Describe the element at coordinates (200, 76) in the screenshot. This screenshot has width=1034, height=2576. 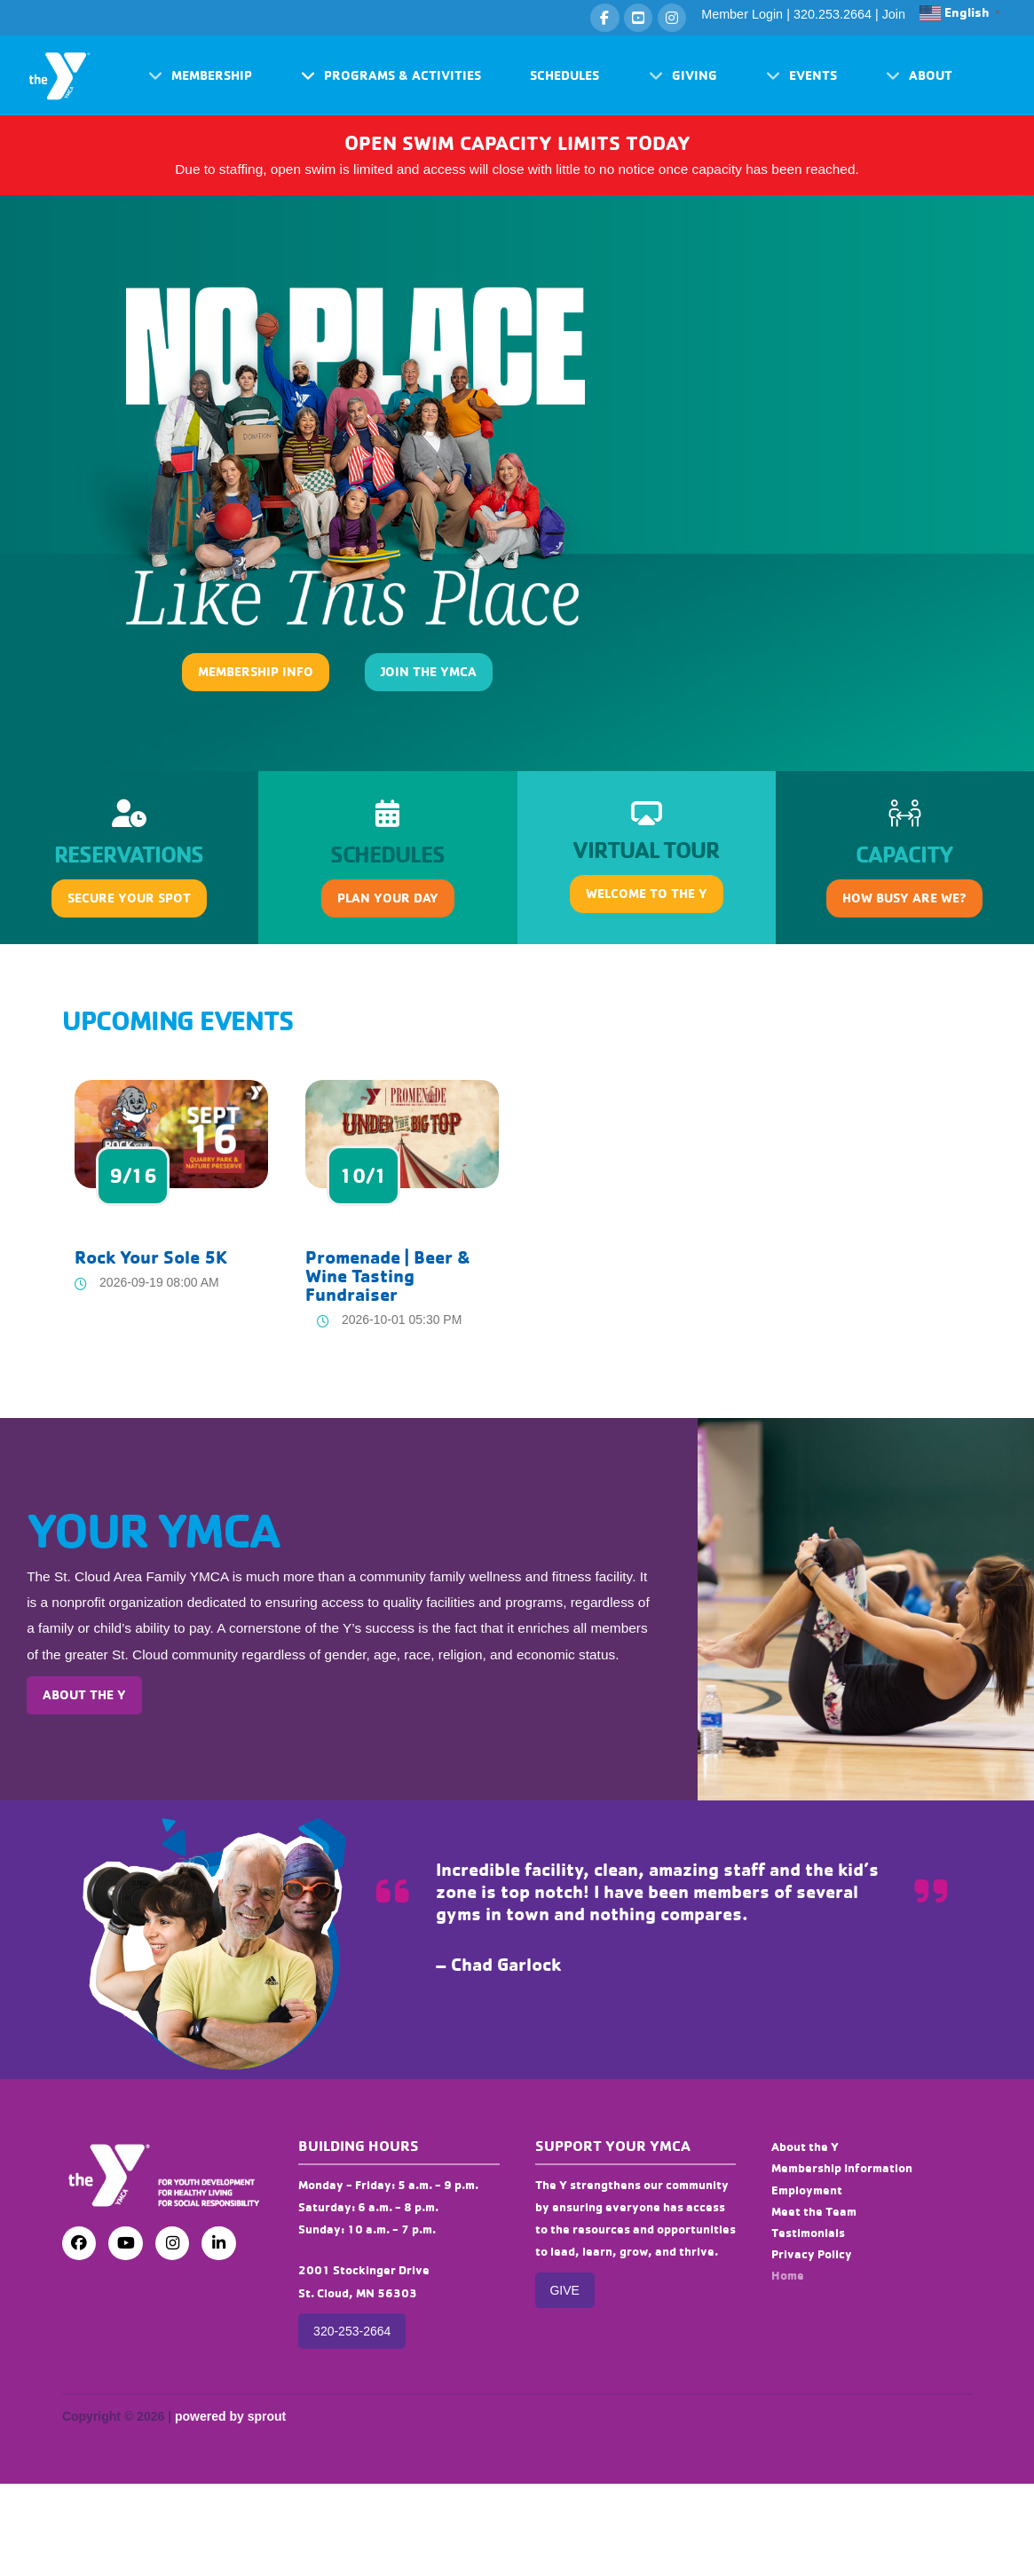
I see `[button]` at that location.